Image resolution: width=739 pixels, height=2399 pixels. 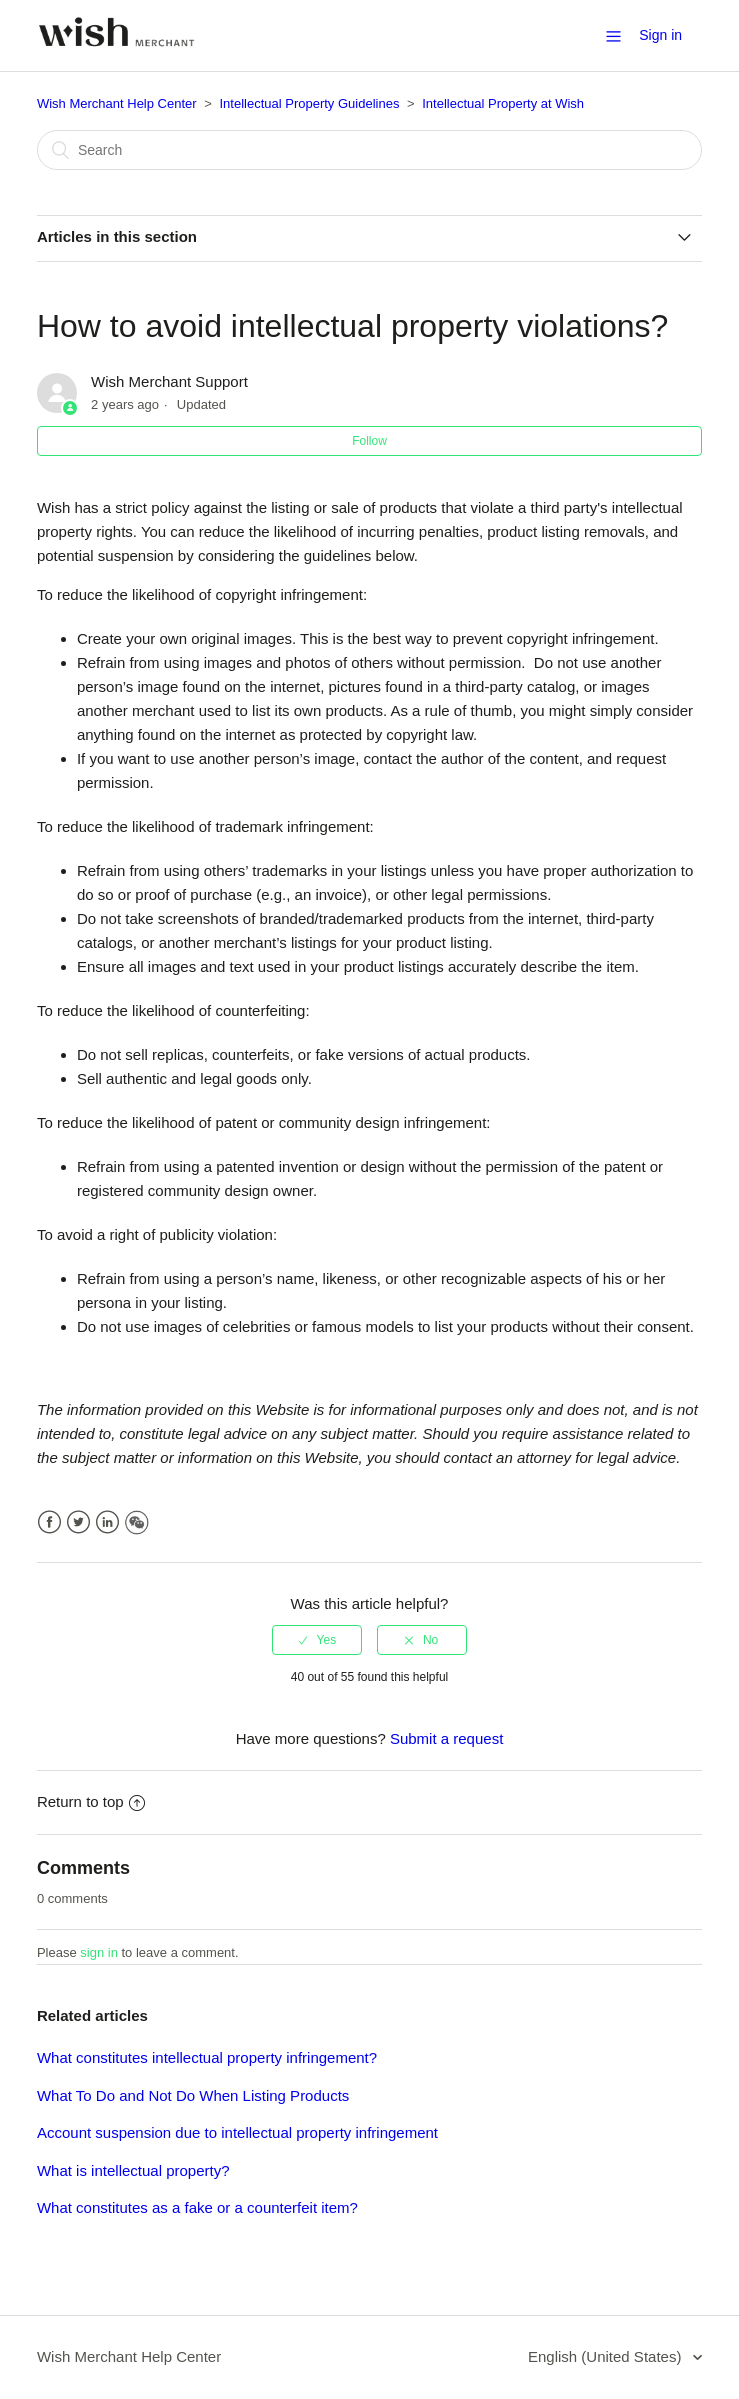 I want to click on What constitutes as a fake or a counterfeit item?, so click(x=197, y=2207).